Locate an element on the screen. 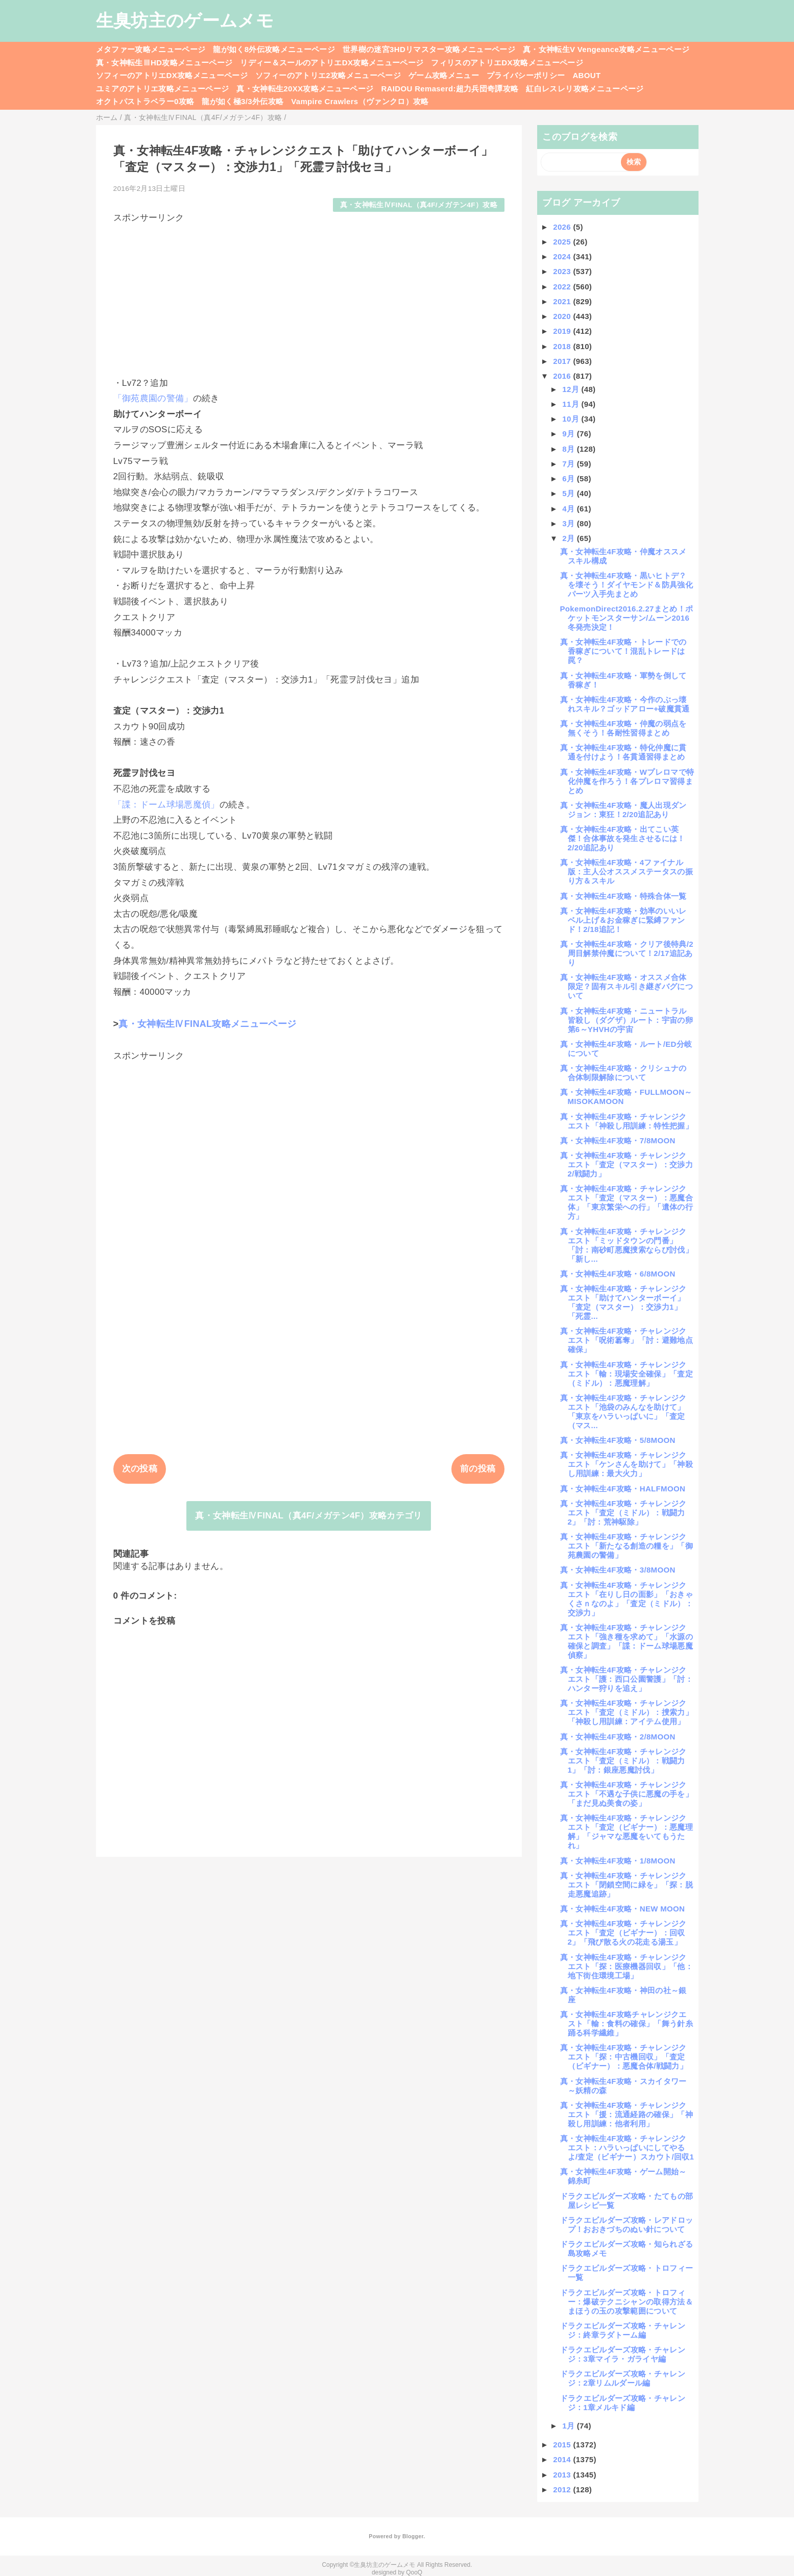 The image size is (794, 2576). 真・女神転生4F攻略・チャレンジクエスト「新たなる創造の糧を」「御苑農園の警備」 is located at coordinates (626, 1545).